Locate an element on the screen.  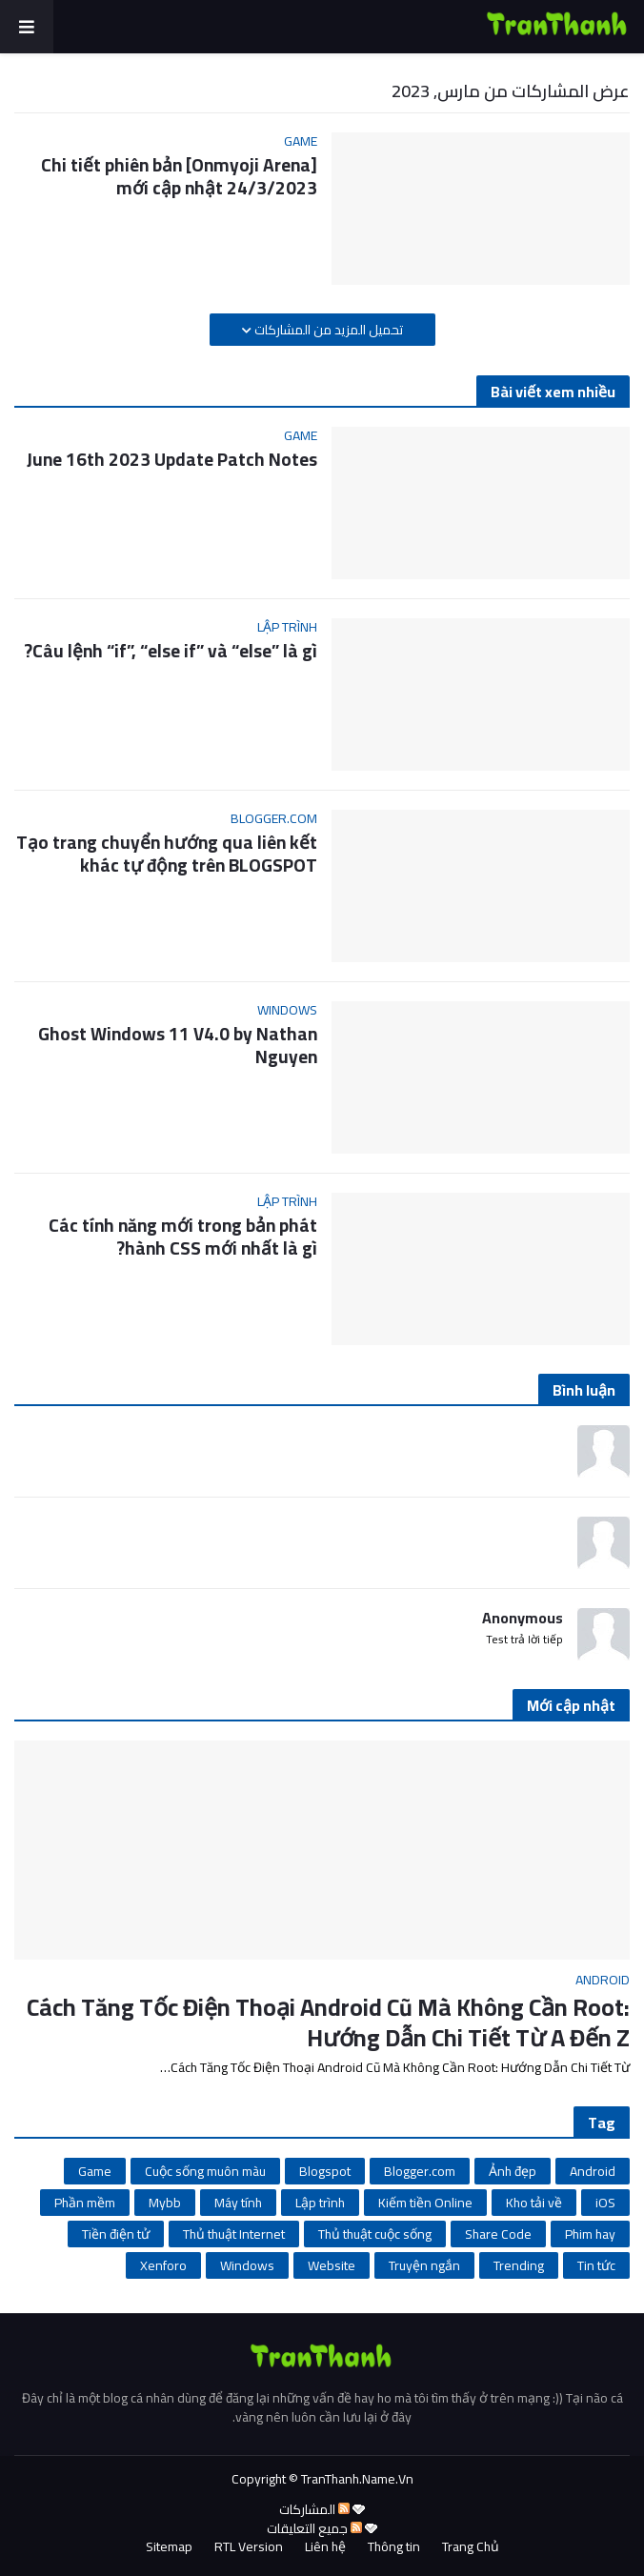
Truyện ngắn is located at coordinates (424, 2265).